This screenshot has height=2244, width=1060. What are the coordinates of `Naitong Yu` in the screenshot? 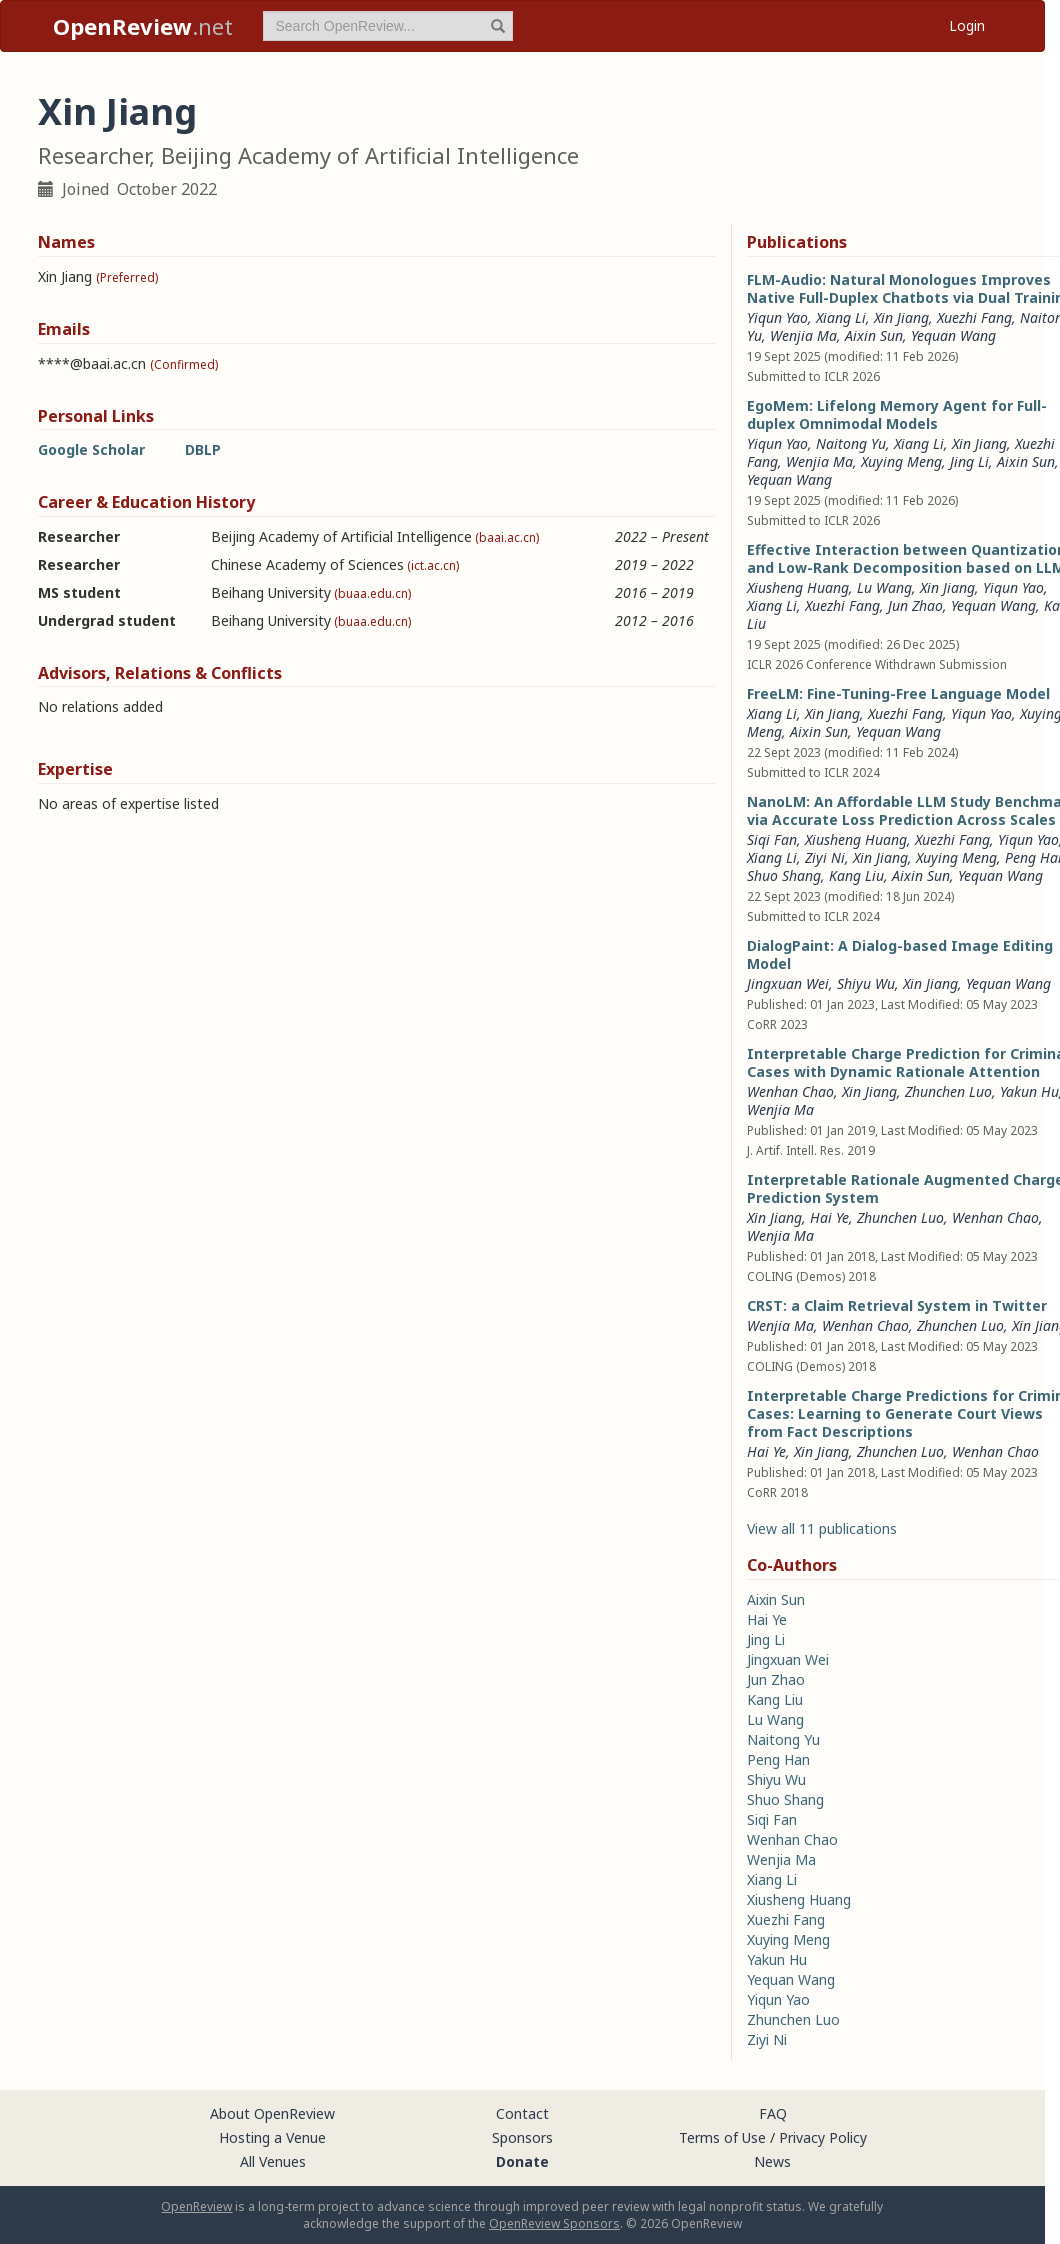 It's located at (851, 443).